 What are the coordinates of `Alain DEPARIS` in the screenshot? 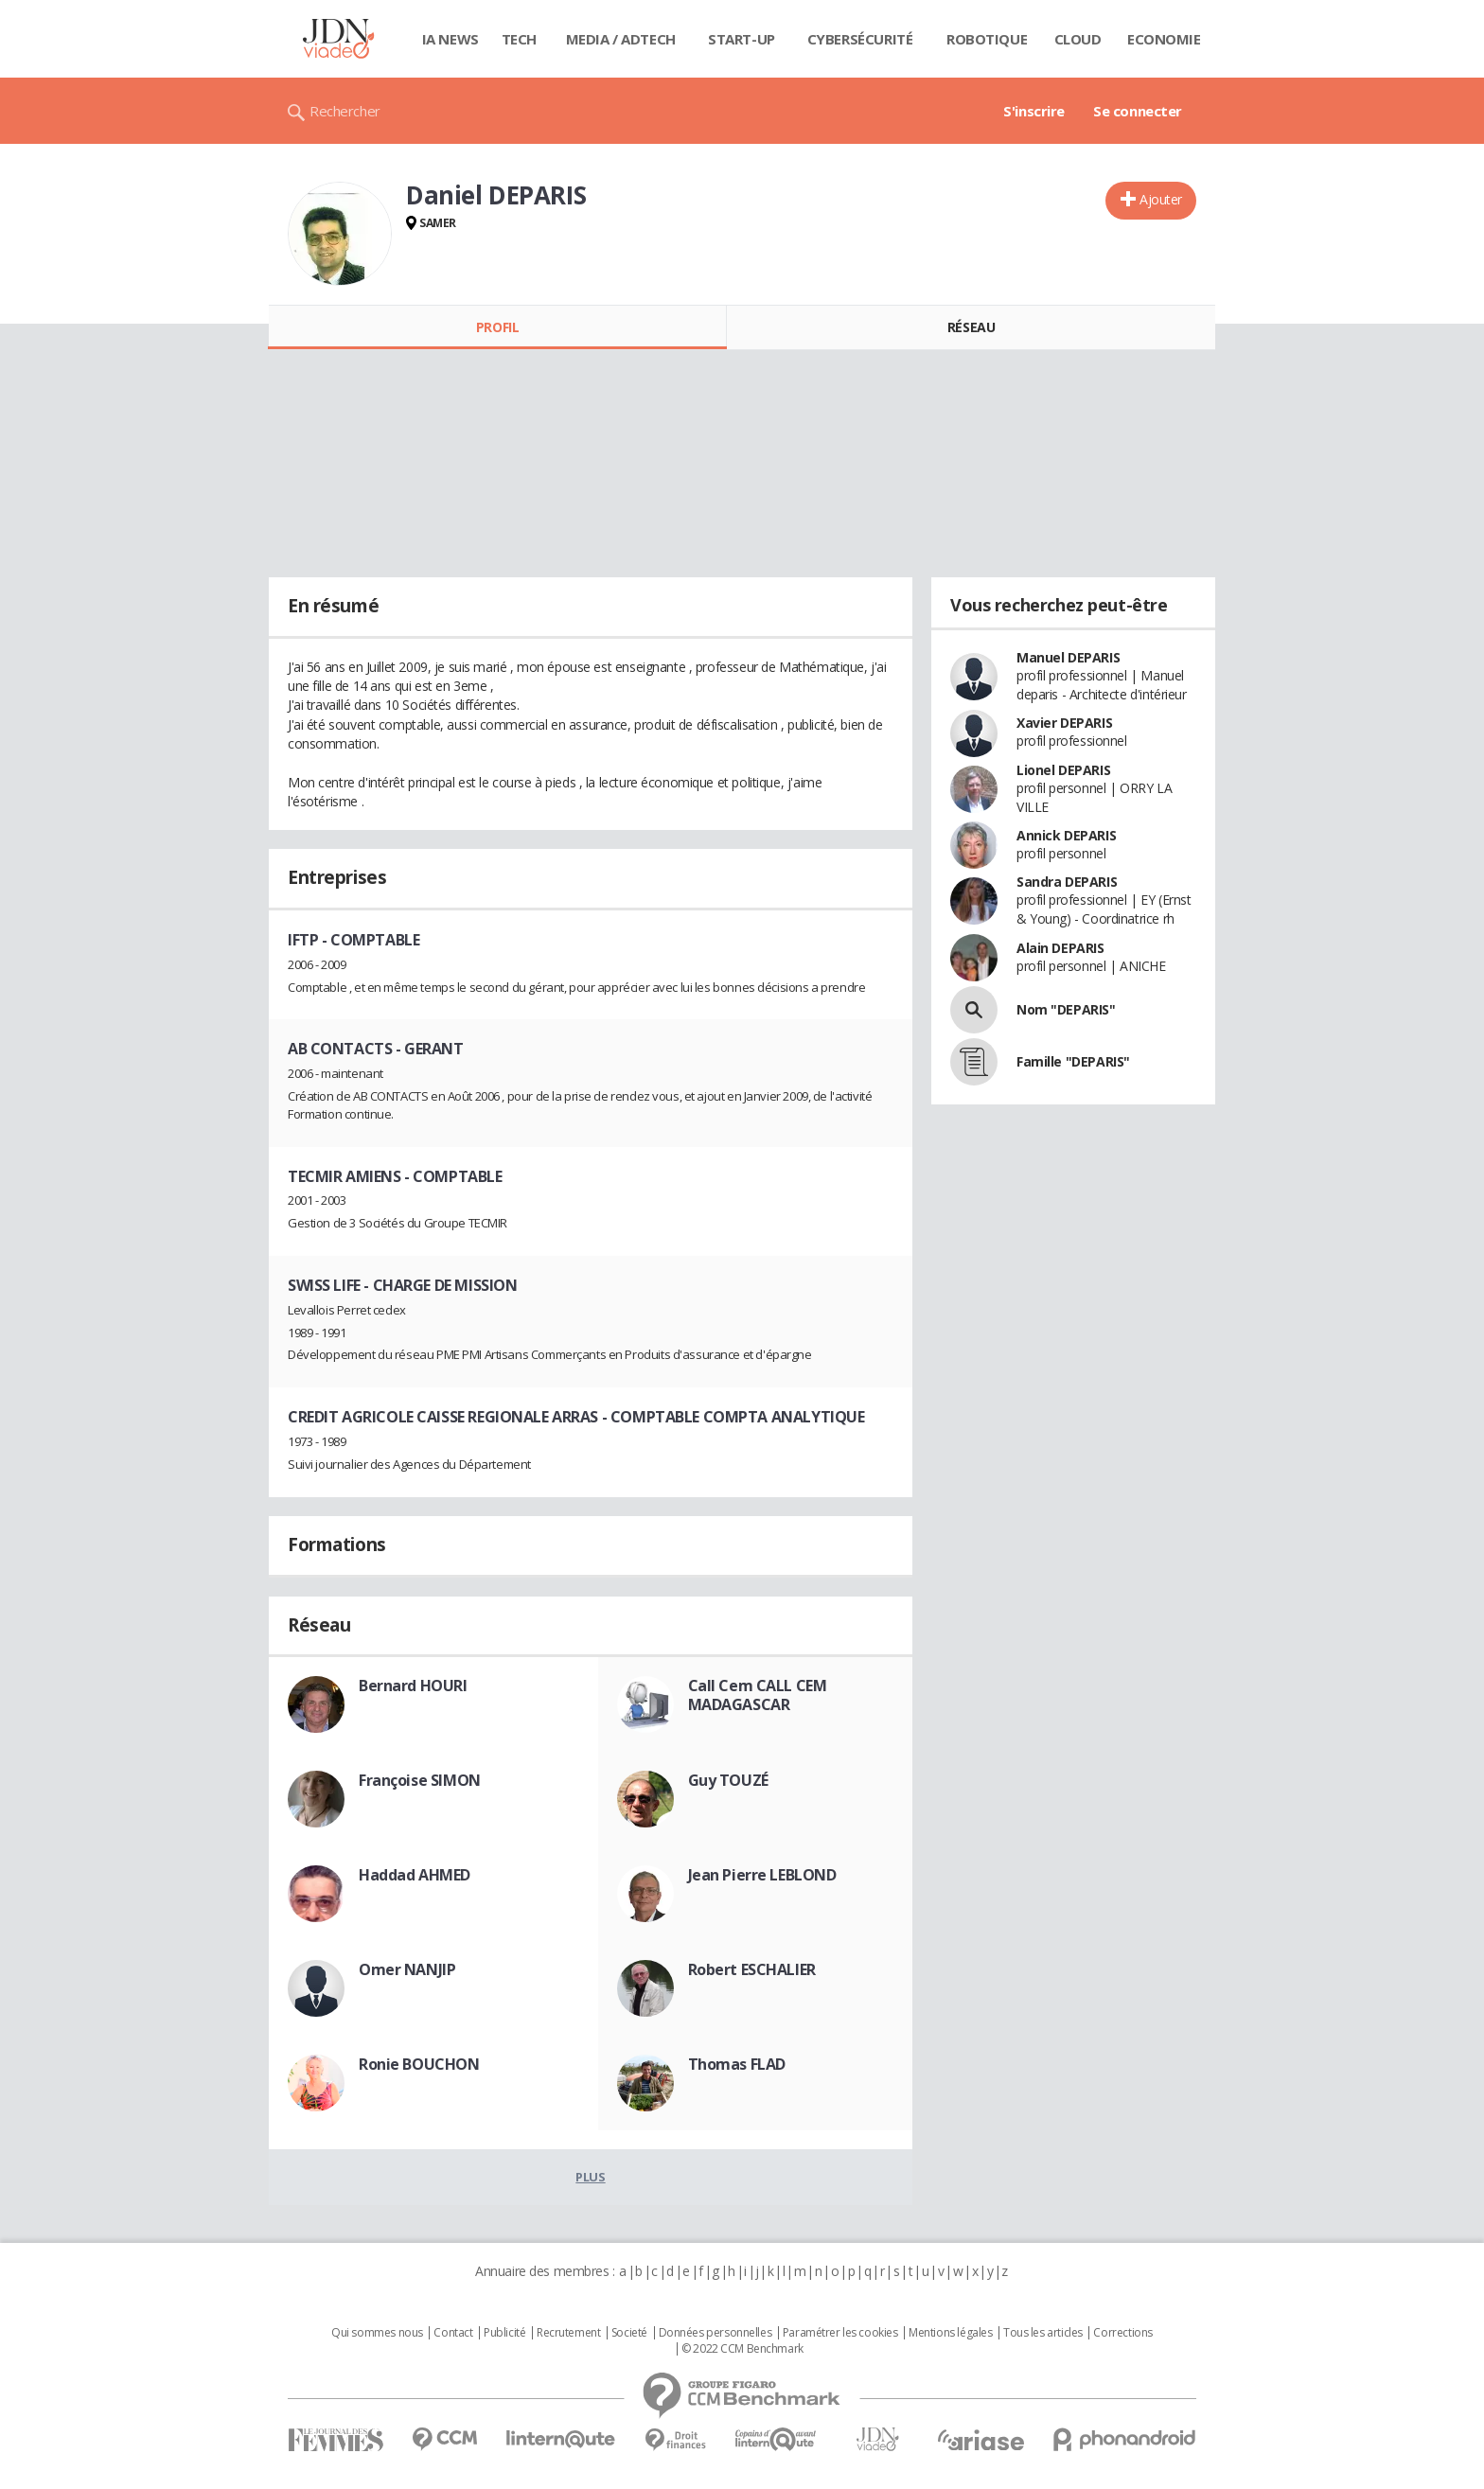 It's located at (1060, 948).